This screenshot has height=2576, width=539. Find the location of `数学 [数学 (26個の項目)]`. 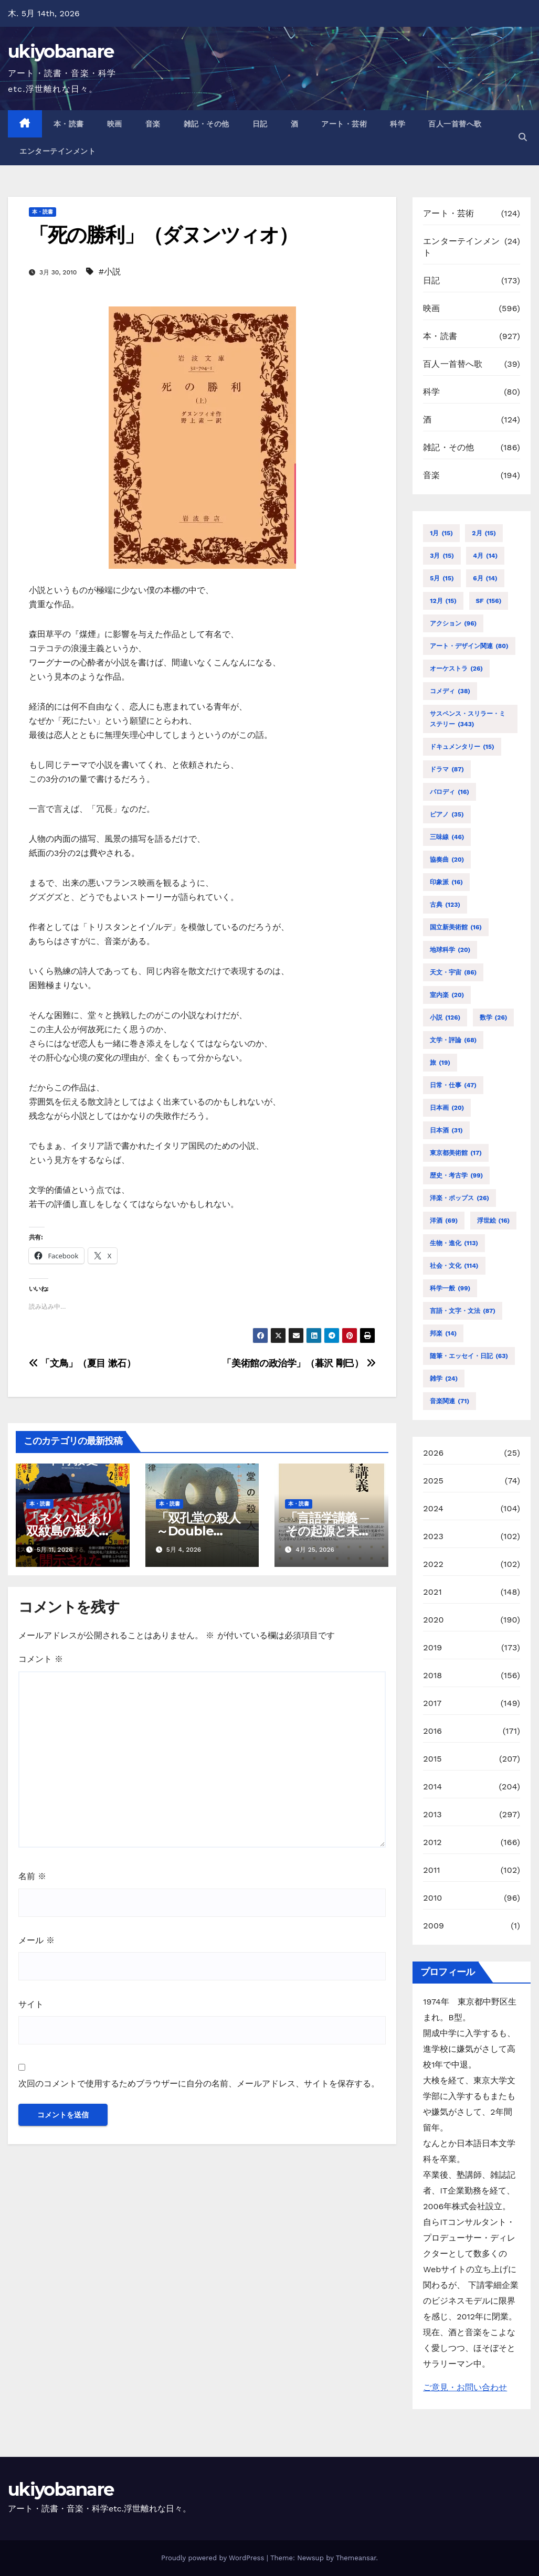

数学 [数学 (26個の項目)] is located at coordinates (494, 1017).